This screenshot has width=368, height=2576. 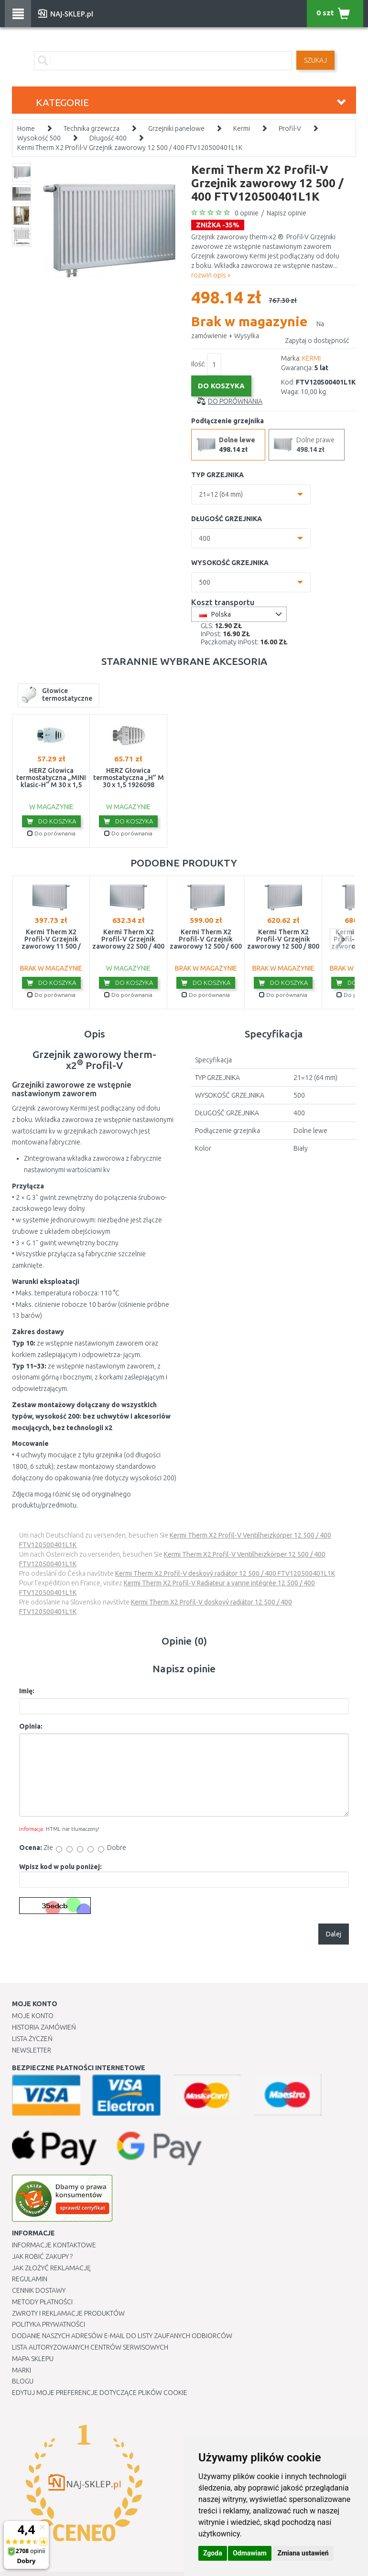 I want to click on 0 opinie, so click(x=247, y=213).